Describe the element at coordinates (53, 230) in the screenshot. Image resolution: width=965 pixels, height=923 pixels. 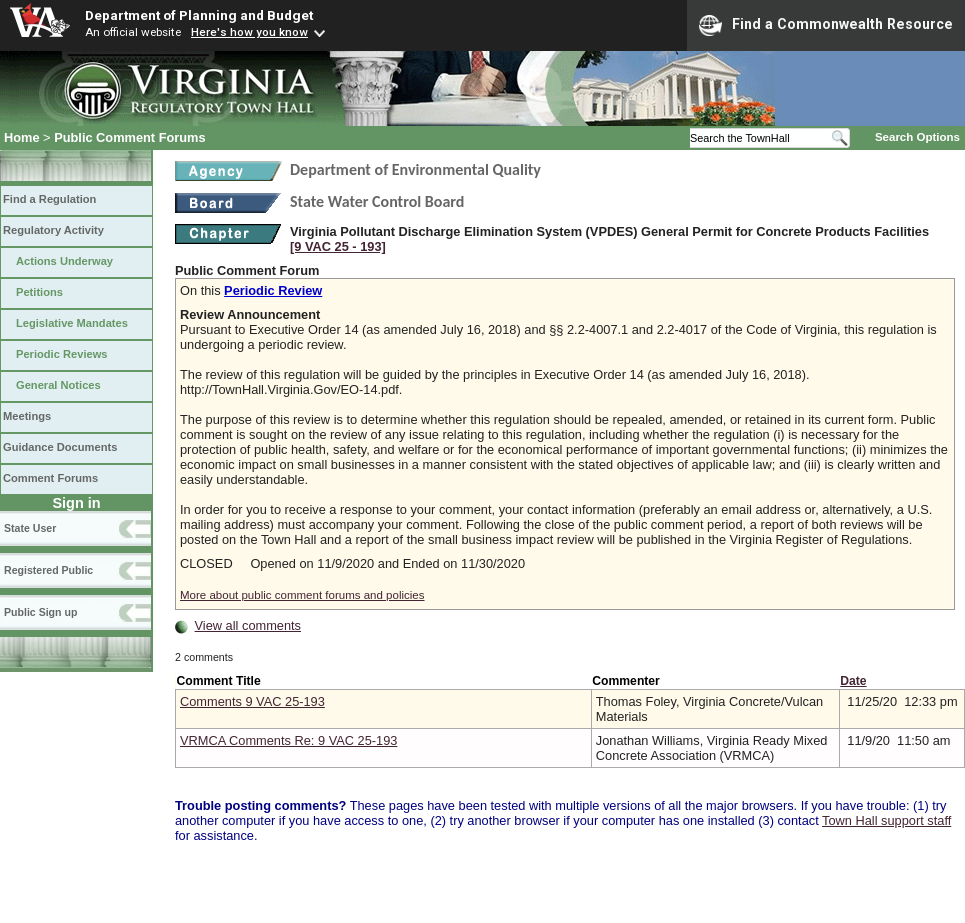
I see `Regulatory Activity` at that location.